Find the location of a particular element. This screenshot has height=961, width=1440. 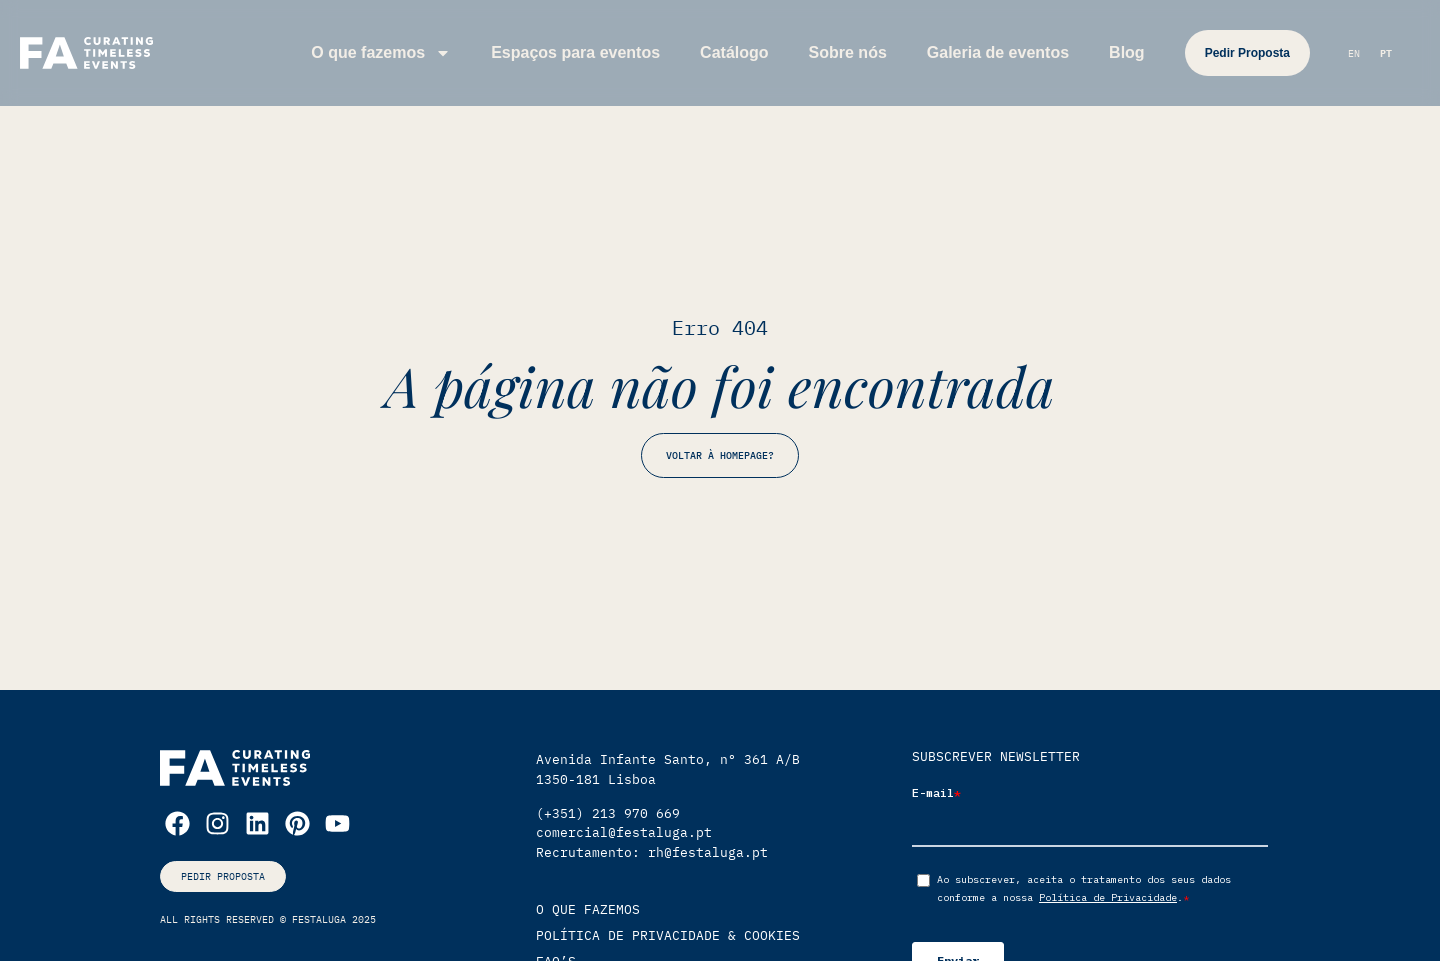

Blog is located at coordinates (1127, 52).